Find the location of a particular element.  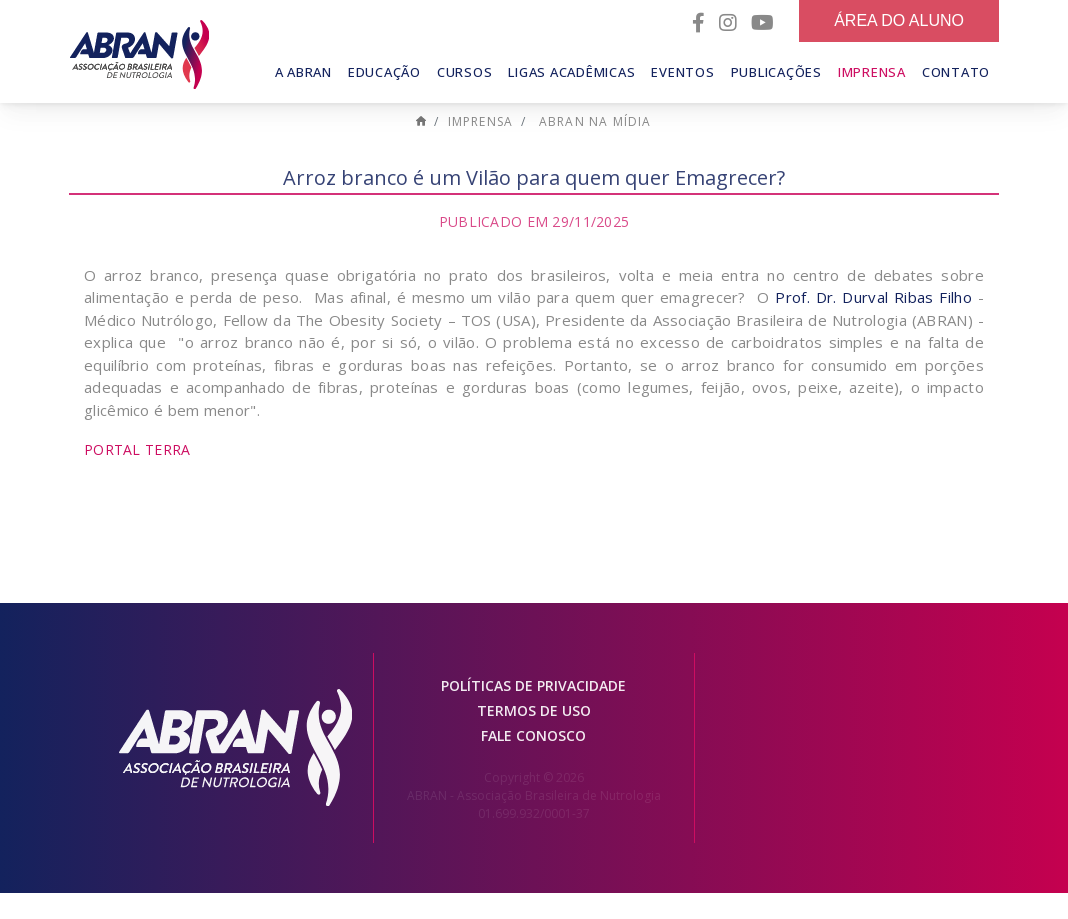

Cursos is located at coordinates (465, 72).